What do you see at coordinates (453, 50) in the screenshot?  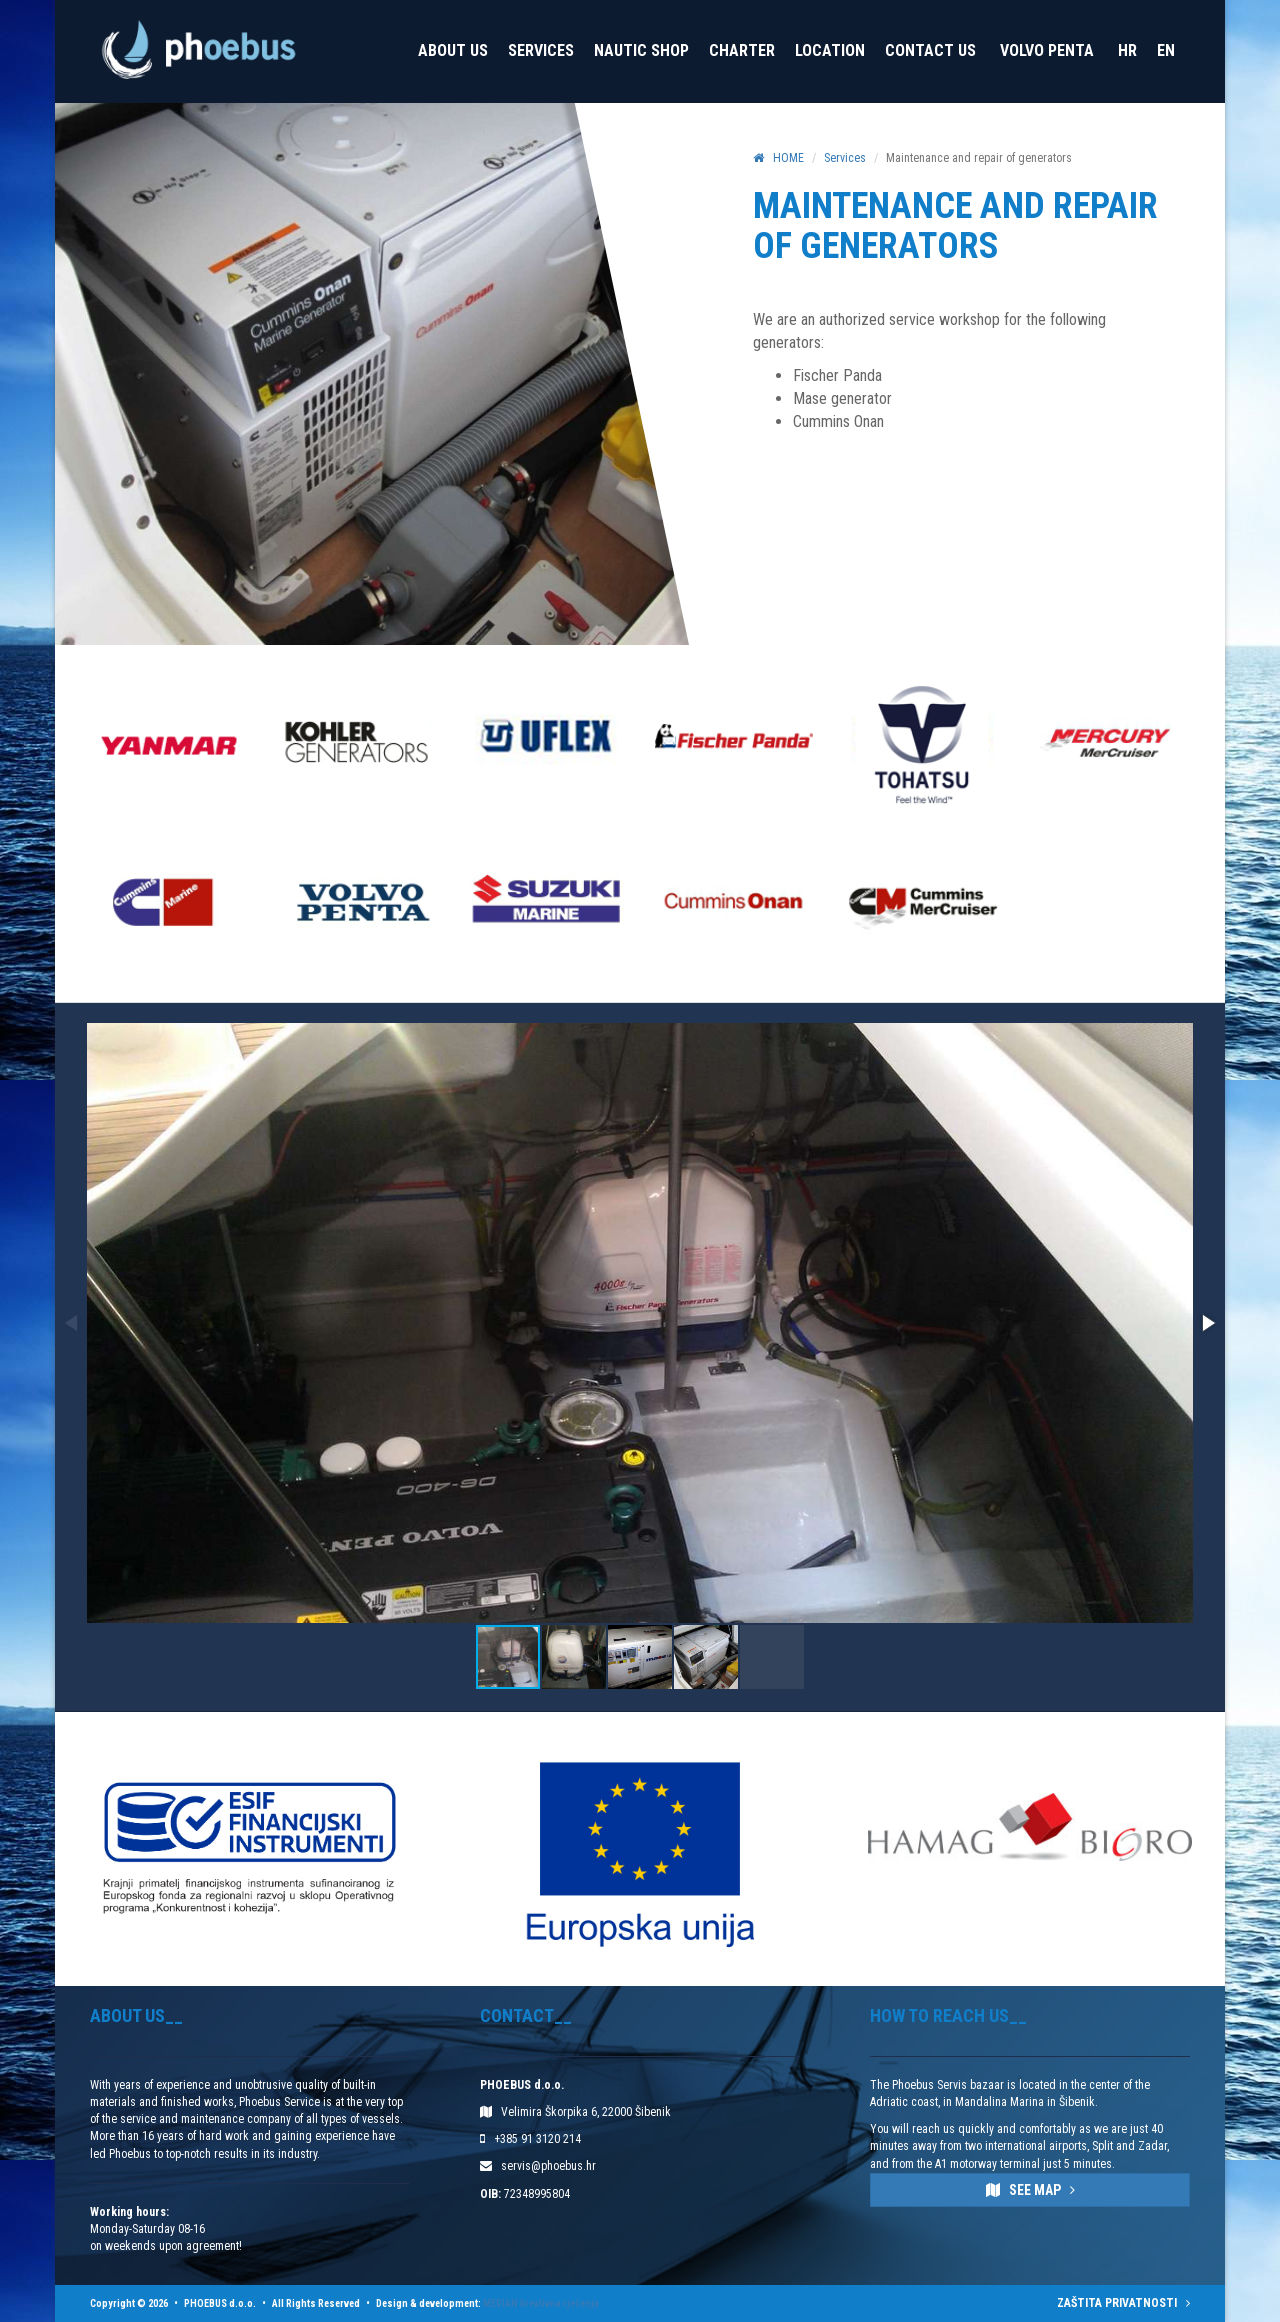 I see `About us` at bounding box center [453, 50].